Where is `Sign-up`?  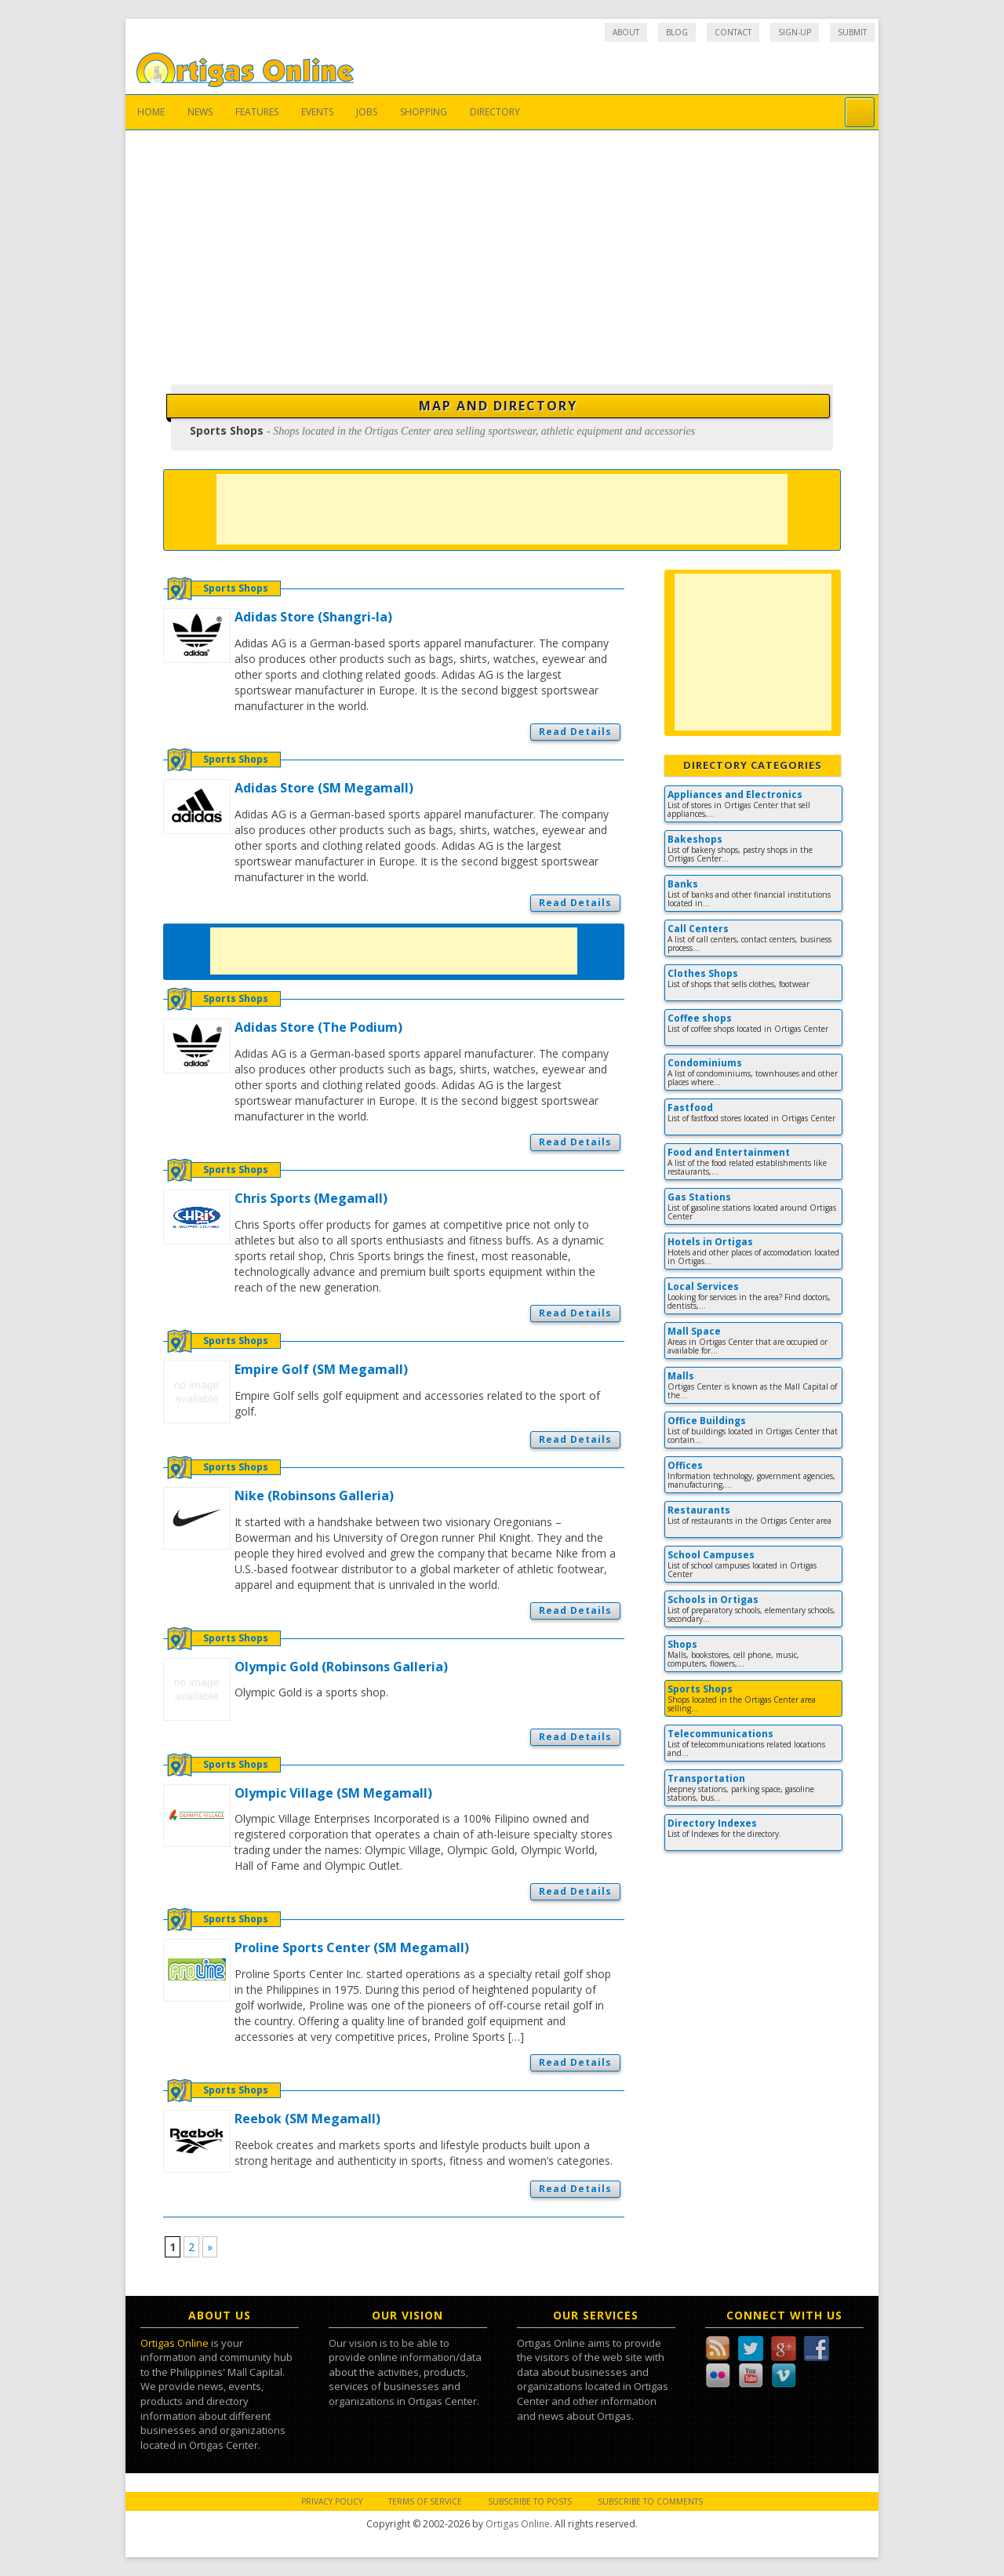
Sign-up is located at coordinates (794, 32).